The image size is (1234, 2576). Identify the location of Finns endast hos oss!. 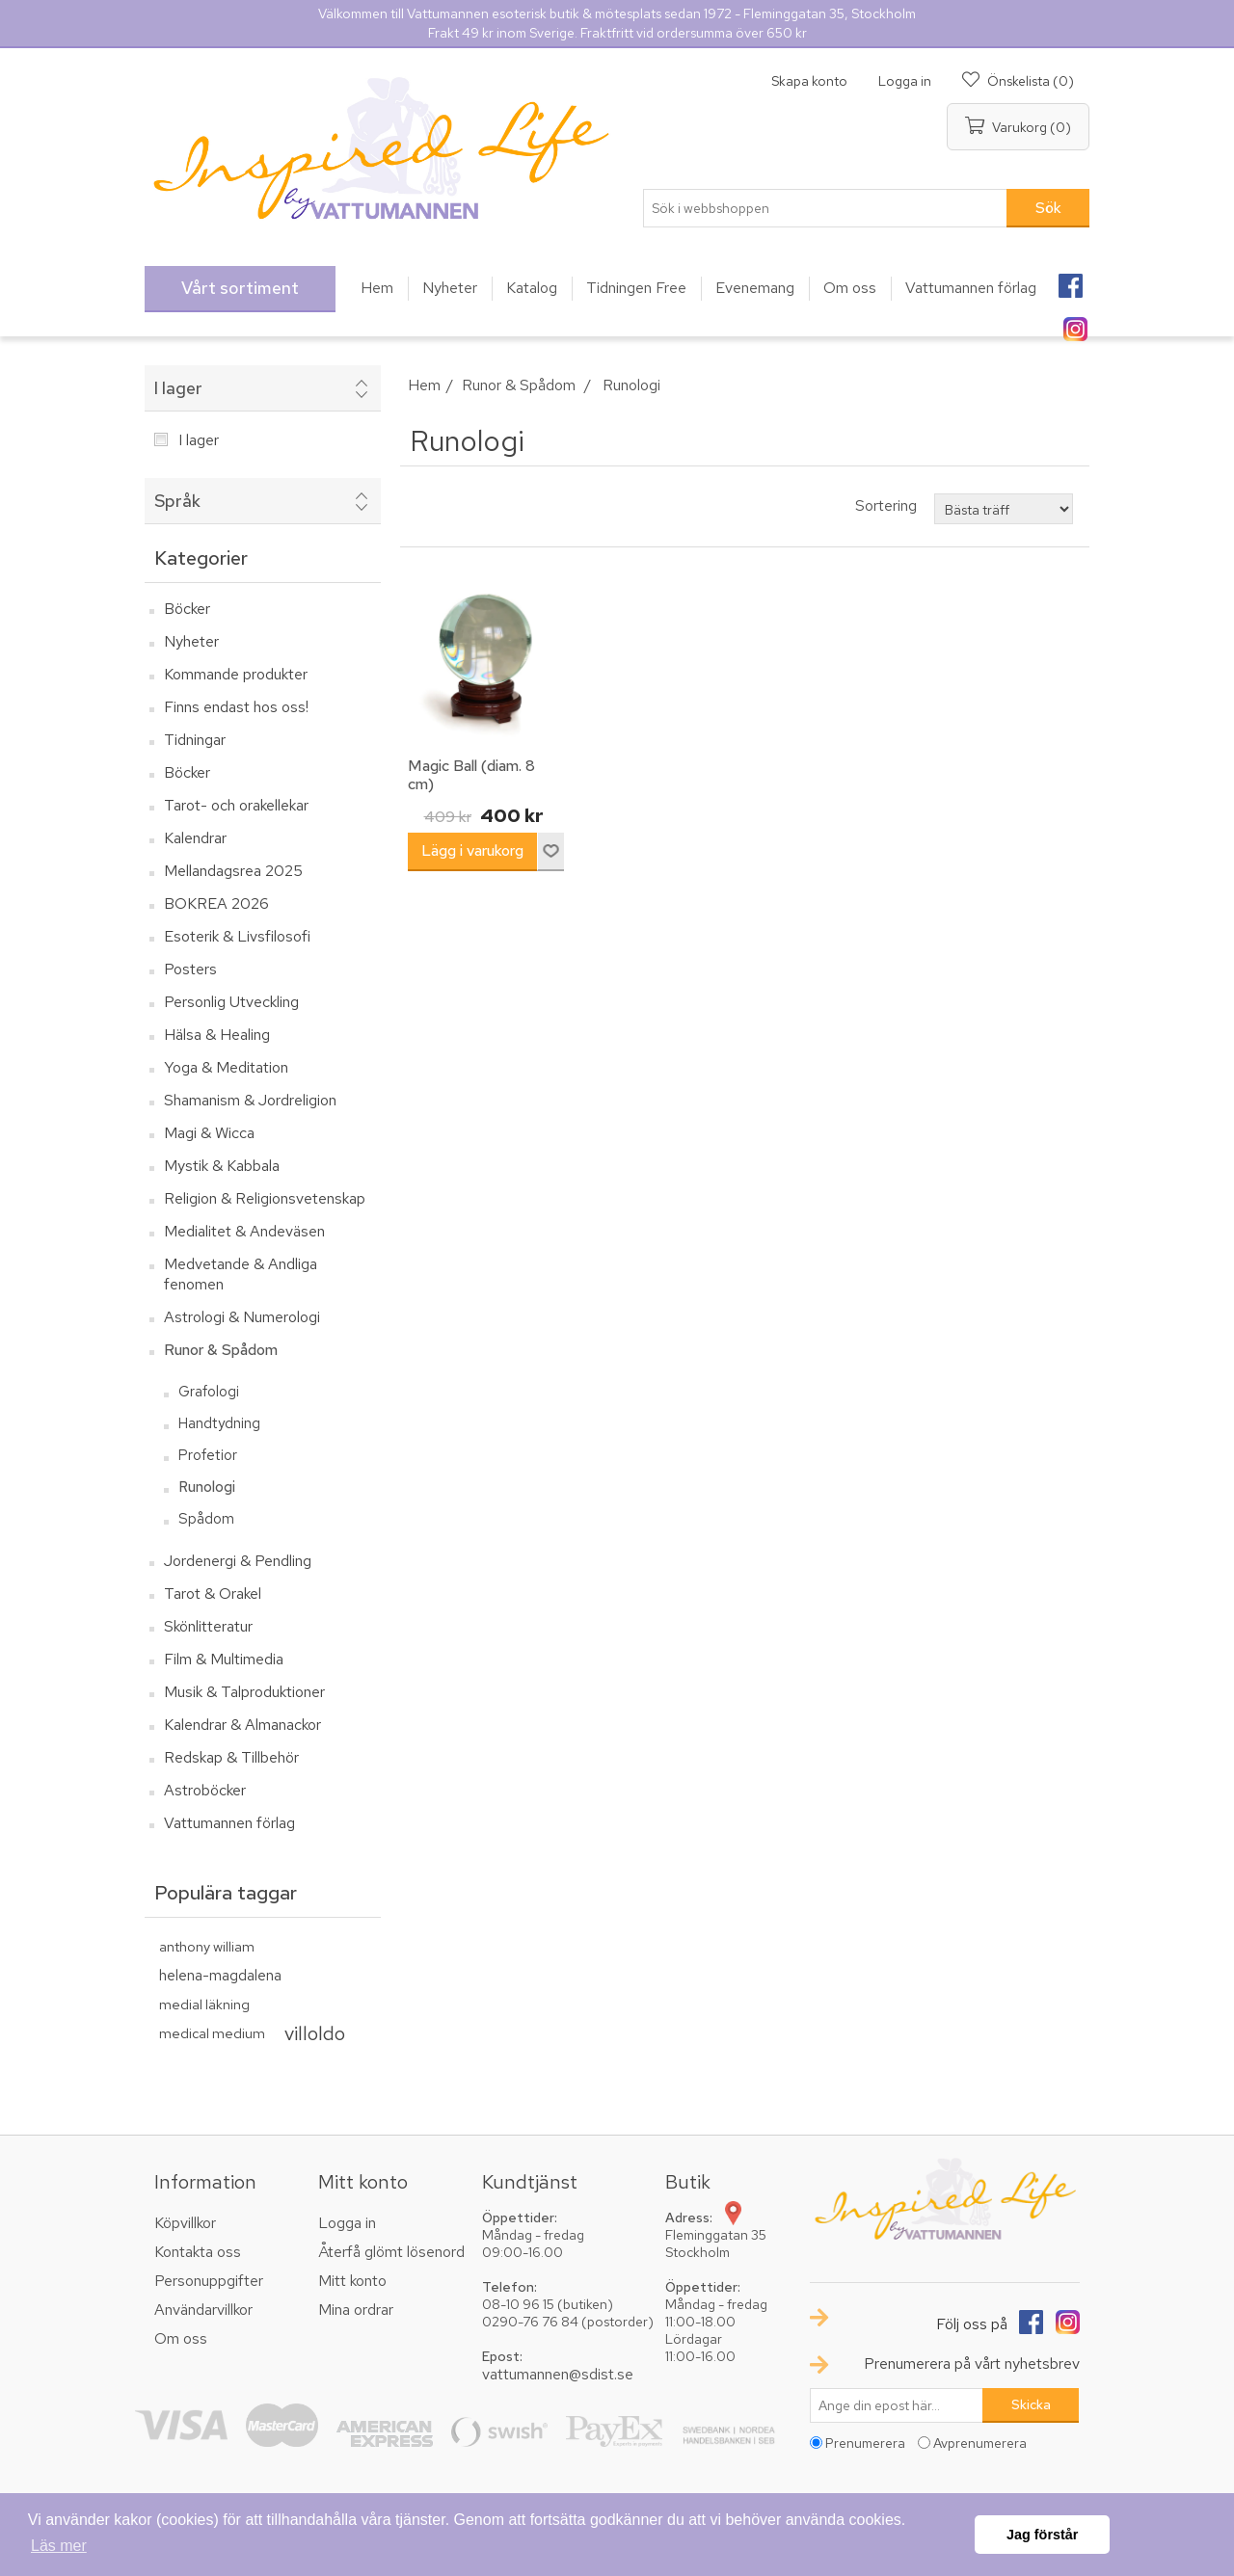
(236, 707).